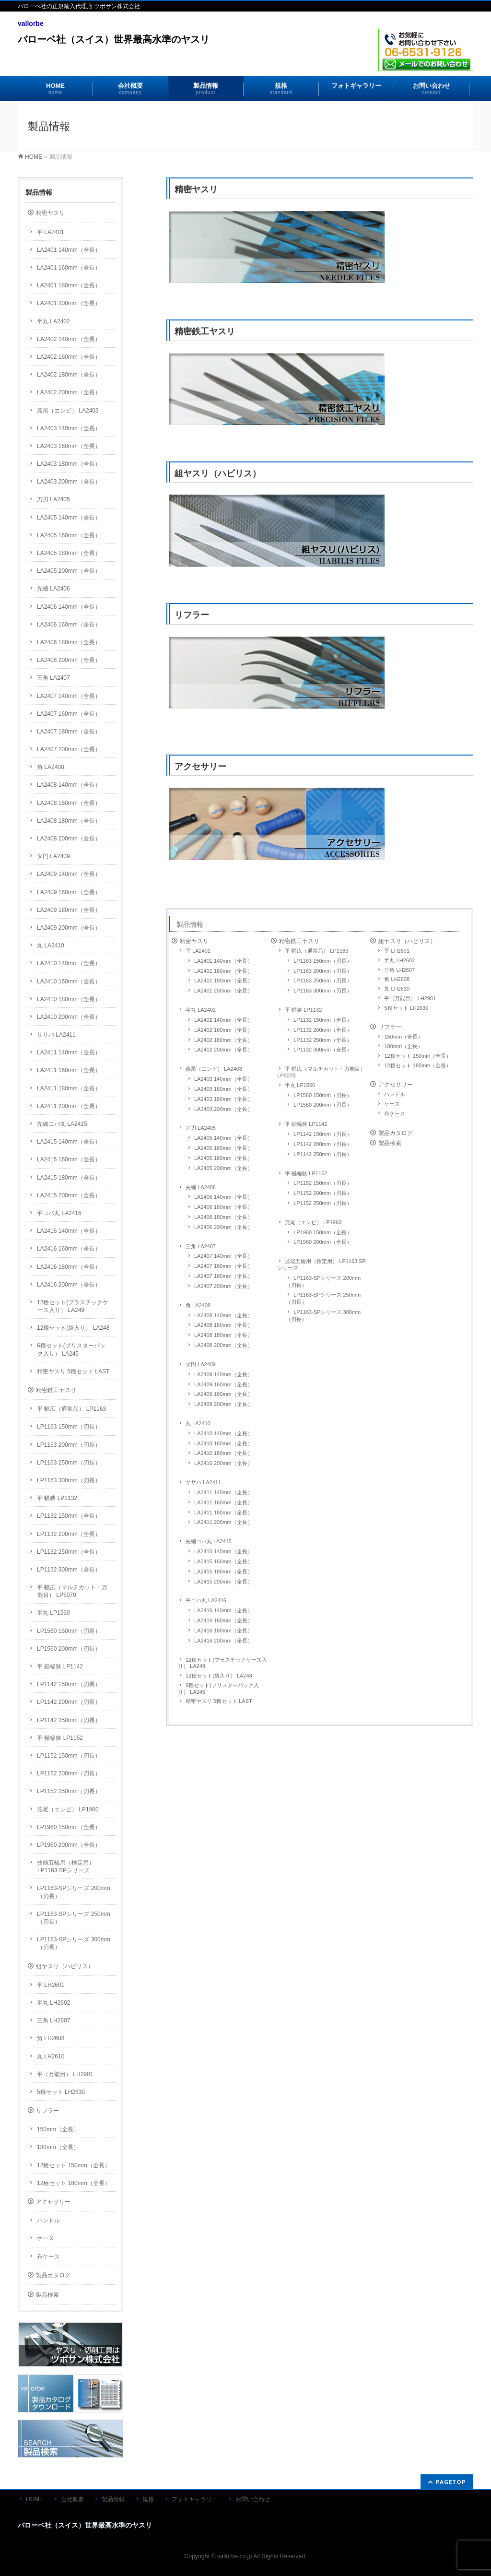 The image size is (491, 2576). What do you see at coordinates (223, 1217) in the screenshot?
I see `LA2406 180mm（全長）` at bounding box center [223, 1217].